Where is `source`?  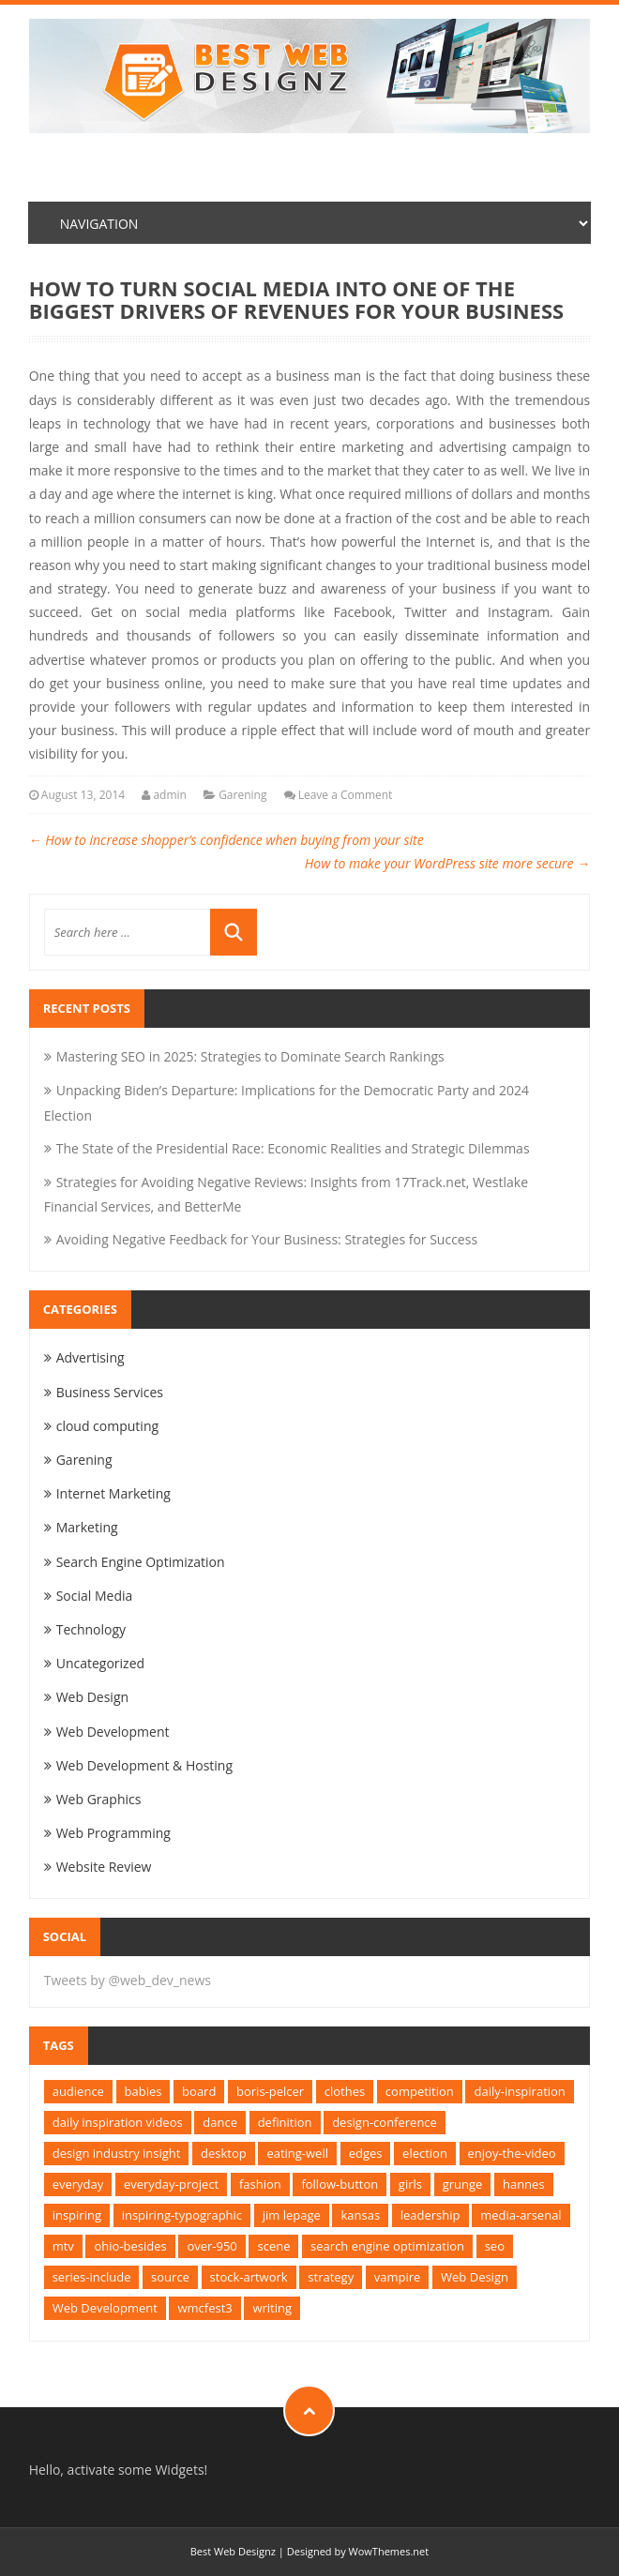 source is located at coordinates (170, 2276).